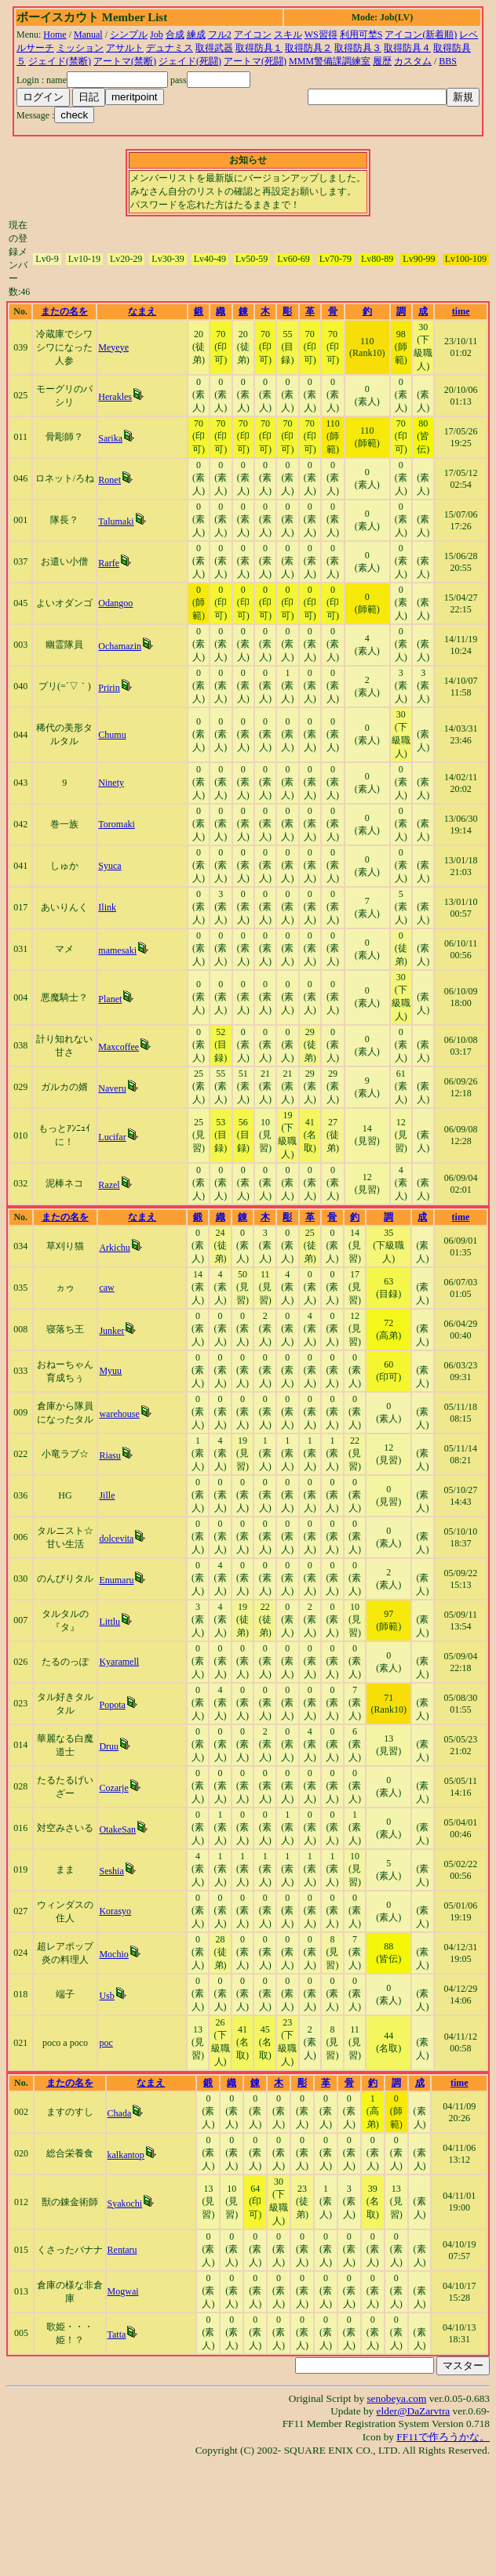  What do you see at coordinates (110, 1370) in the screenshot?
I see `Myuu` at bounding box center [110, 1370].